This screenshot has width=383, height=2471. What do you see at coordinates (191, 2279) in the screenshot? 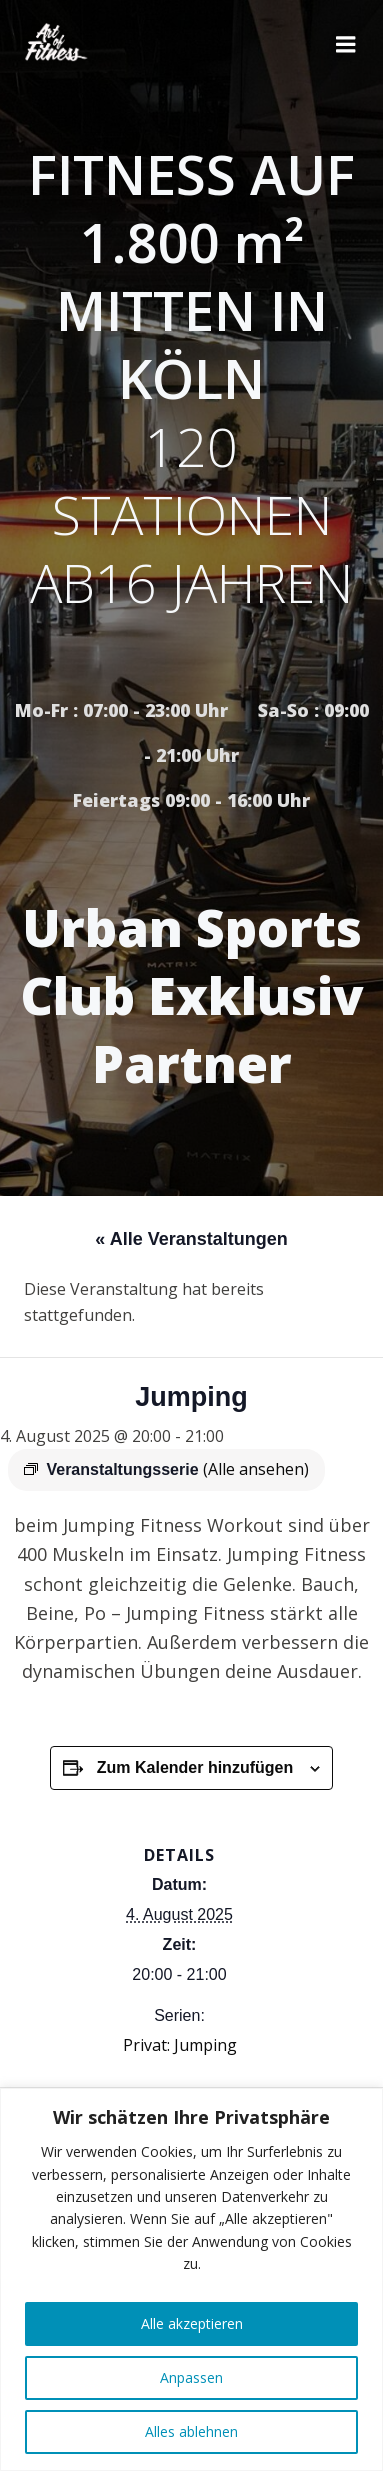
I see `[region]` at bounding box center [191, 2279].